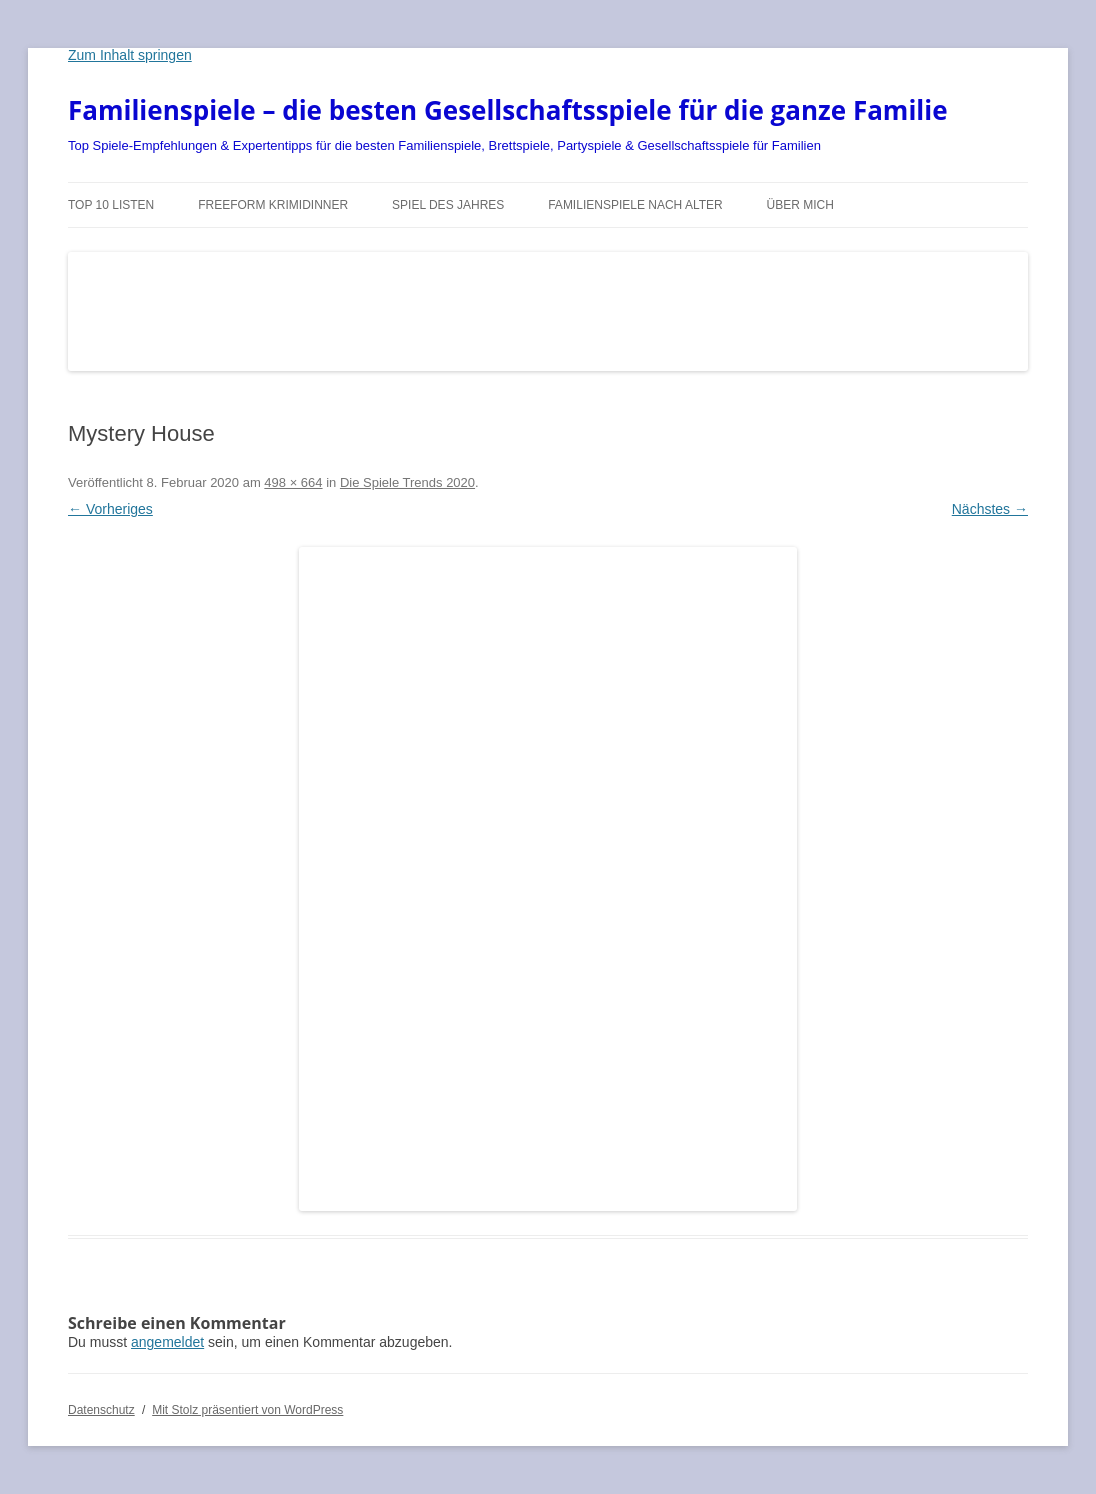  What do you see at coordinates (990, 509) in the screenshot?
I see `Nächstes →` at bounding box center [990, 509].